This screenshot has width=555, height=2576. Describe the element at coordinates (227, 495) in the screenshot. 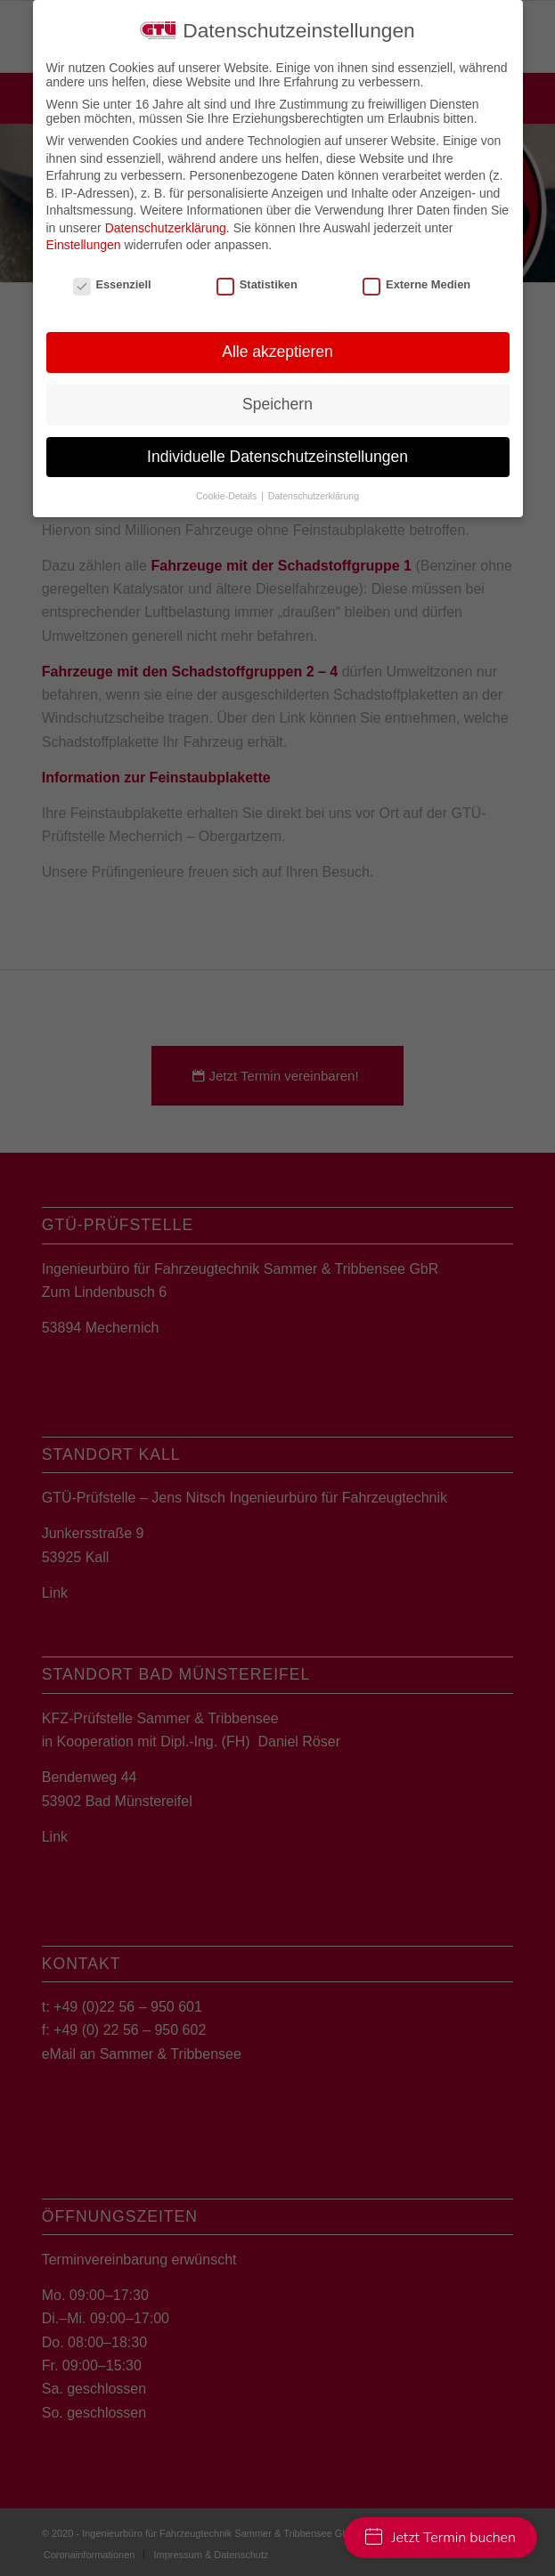

I see `Cookie-Details [button]` at that location.